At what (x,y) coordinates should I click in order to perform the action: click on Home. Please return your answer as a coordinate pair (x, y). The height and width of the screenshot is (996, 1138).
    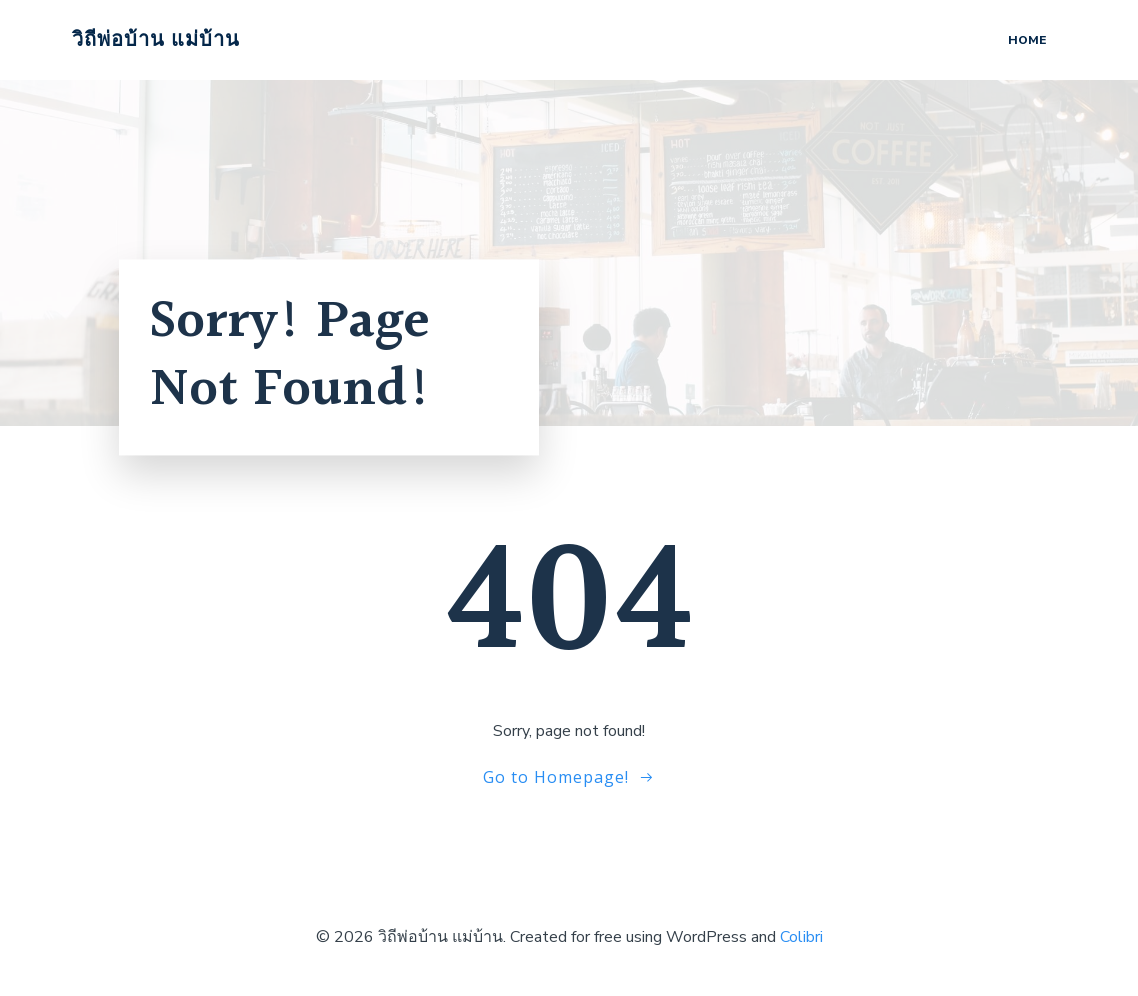
    Looking at the image, I should click on (1027, 40).